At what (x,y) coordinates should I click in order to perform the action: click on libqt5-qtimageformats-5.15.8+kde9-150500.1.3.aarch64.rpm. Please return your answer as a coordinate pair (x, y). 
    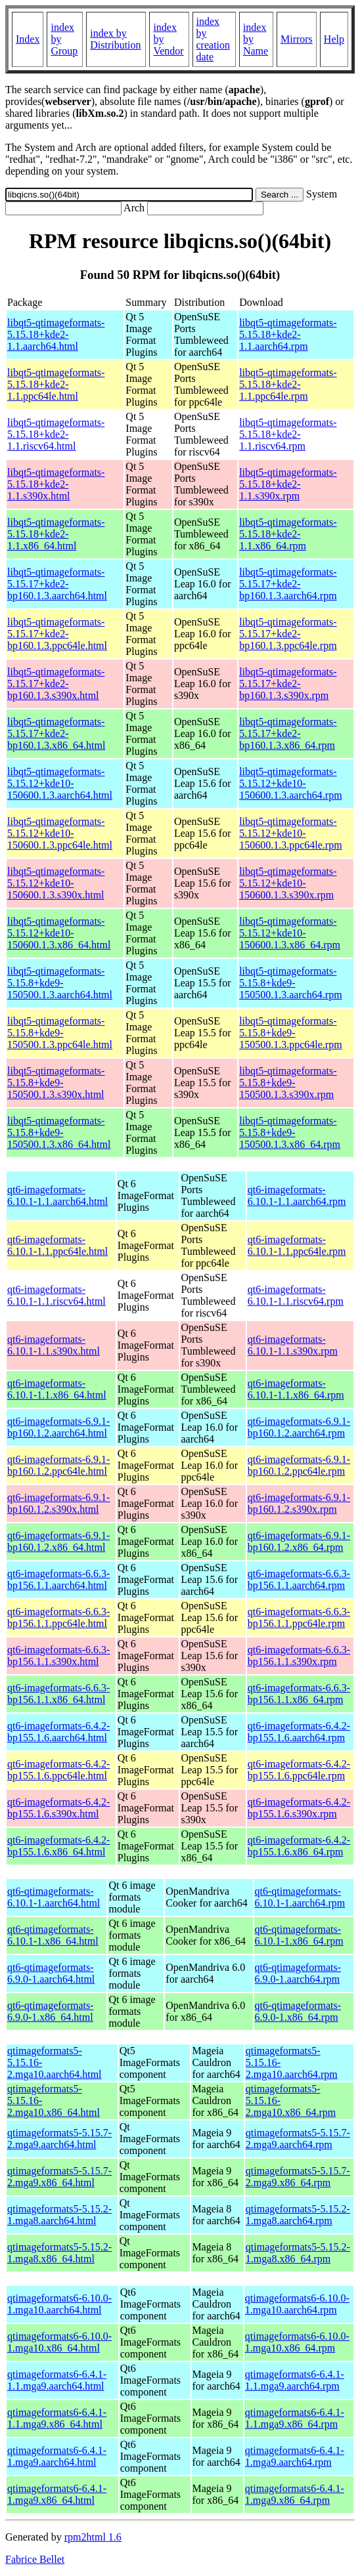
    Looking at the image, I should click on (290, 982).